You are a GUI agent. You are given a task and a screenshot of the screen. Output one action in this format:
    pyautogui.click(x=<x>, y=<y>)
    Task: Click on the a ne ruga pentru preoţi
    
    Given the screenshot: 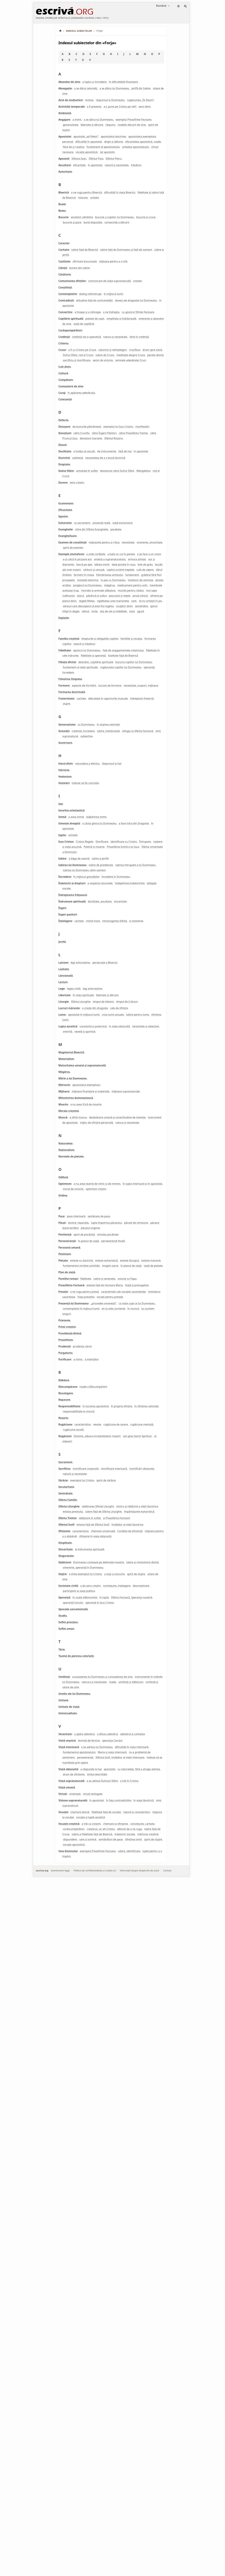 What is the action you would take?
    pyautogui.click(x=84, y=1291)
    